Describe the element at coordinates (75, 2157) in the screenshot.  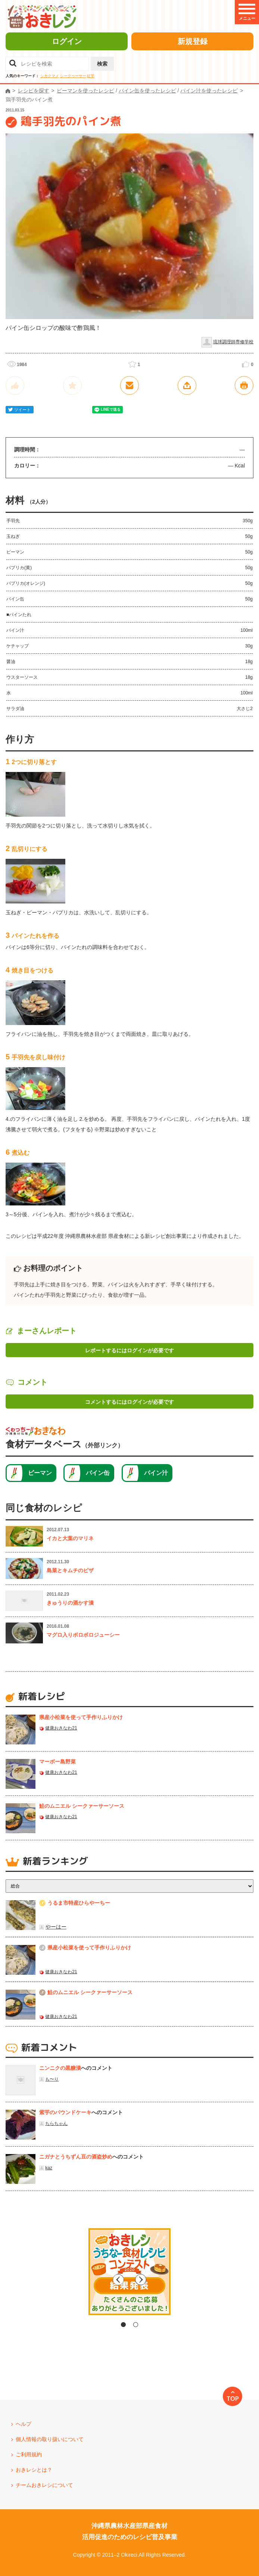
I see `ニガナとうちずん豆の酒盗炒め` at that location.